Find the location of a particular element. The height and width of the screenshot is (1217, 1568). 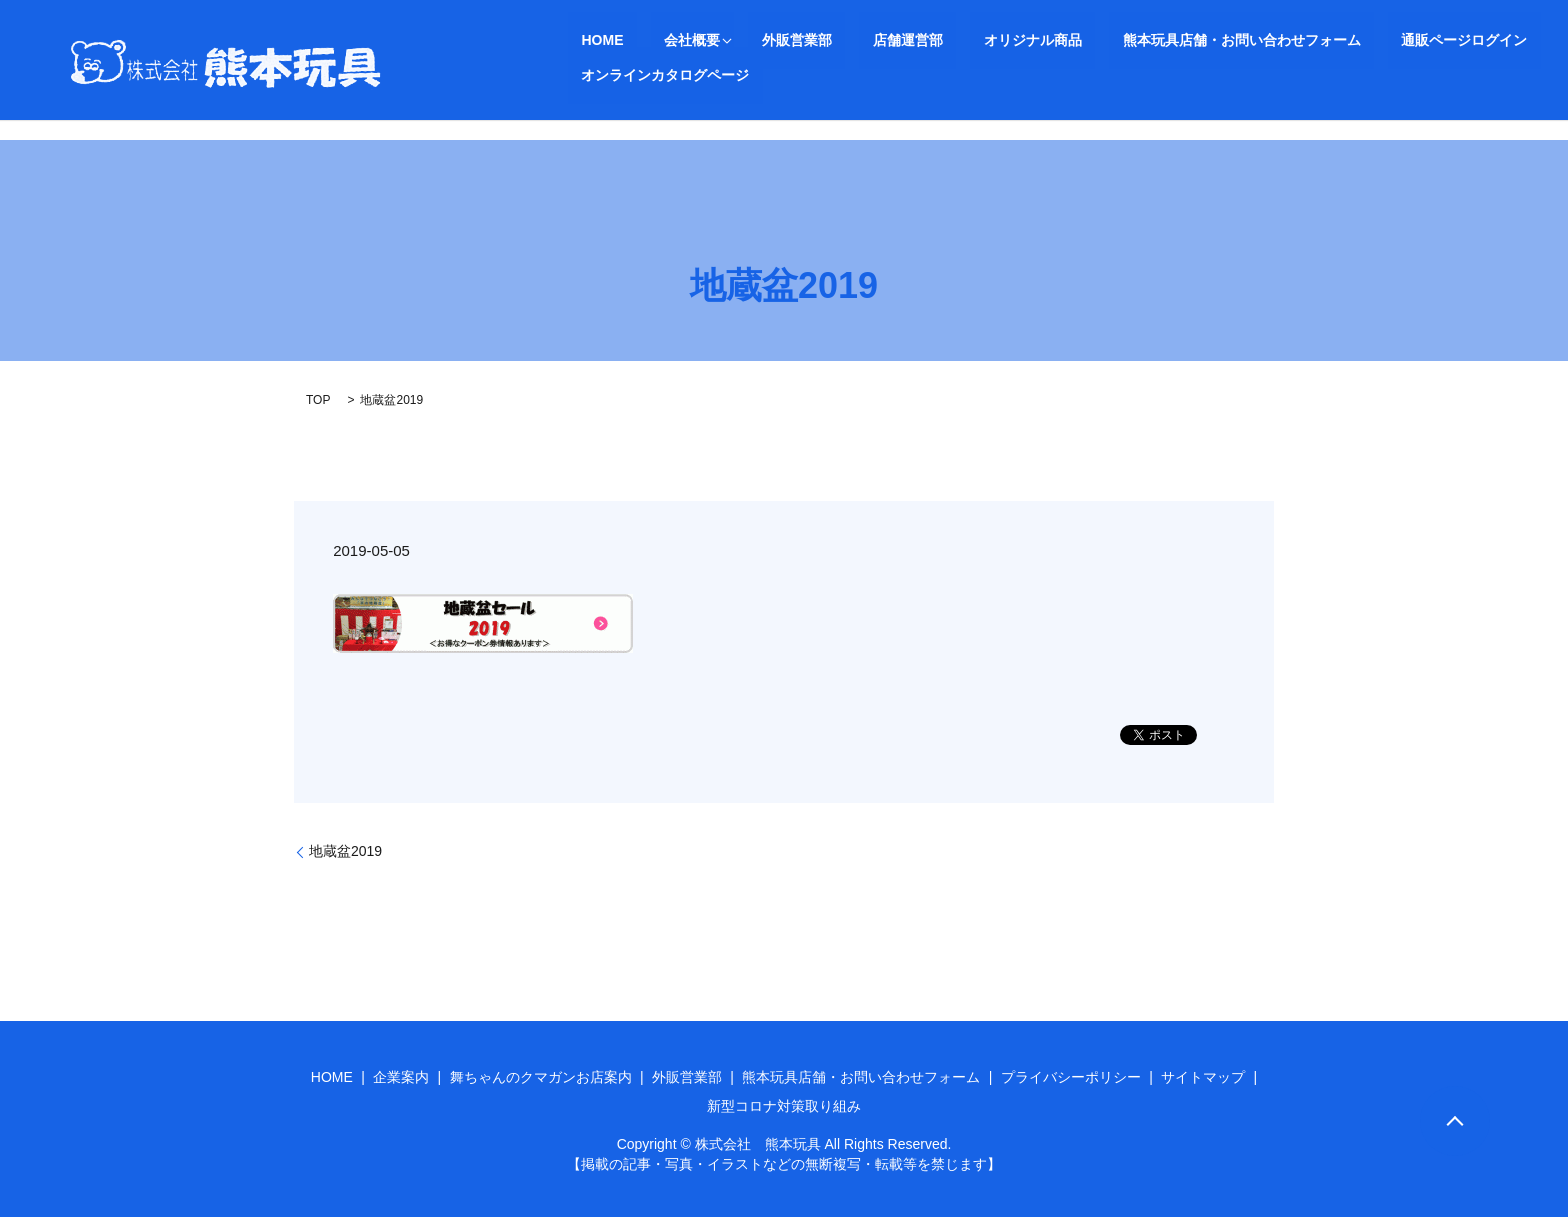

舞ちゃんのクマガンお店案内 is located at coordinates (541, 1077).